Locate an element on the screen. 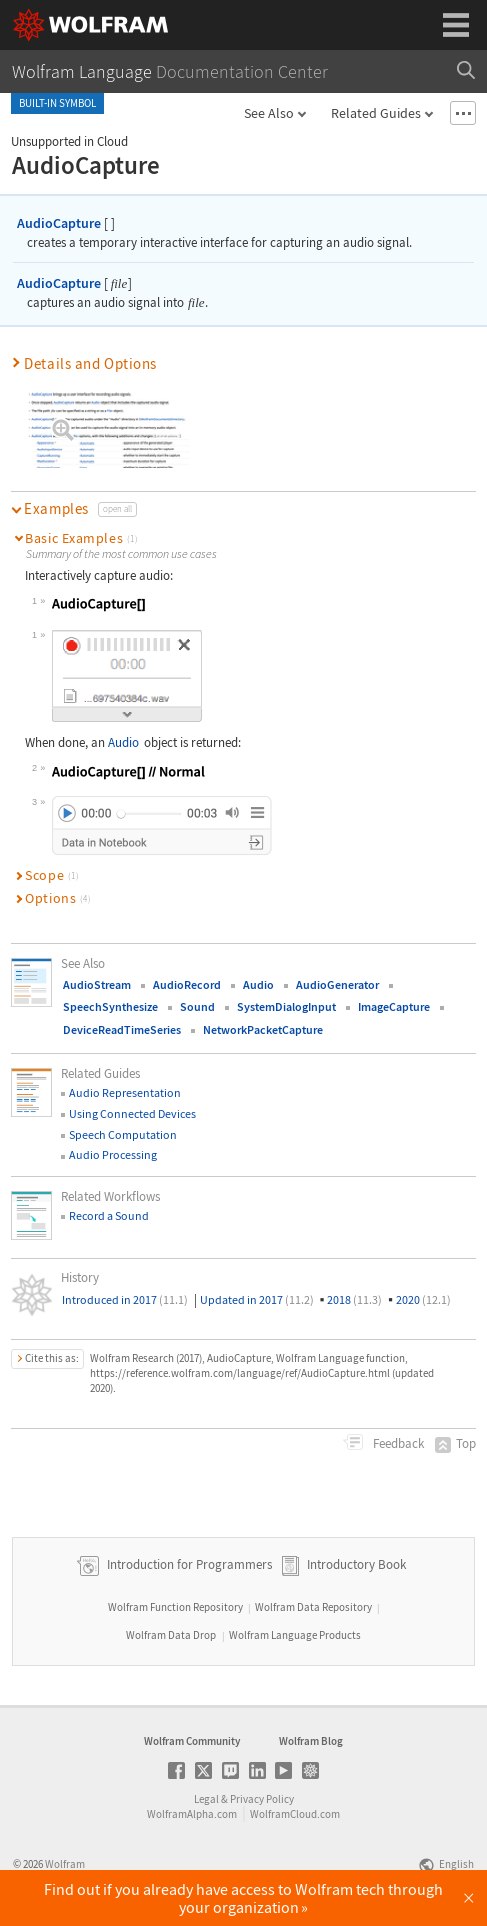 Image resolution: width=487 pixels, height=1926 pixels. Audio Representation is located at coordinates (125, 1092).